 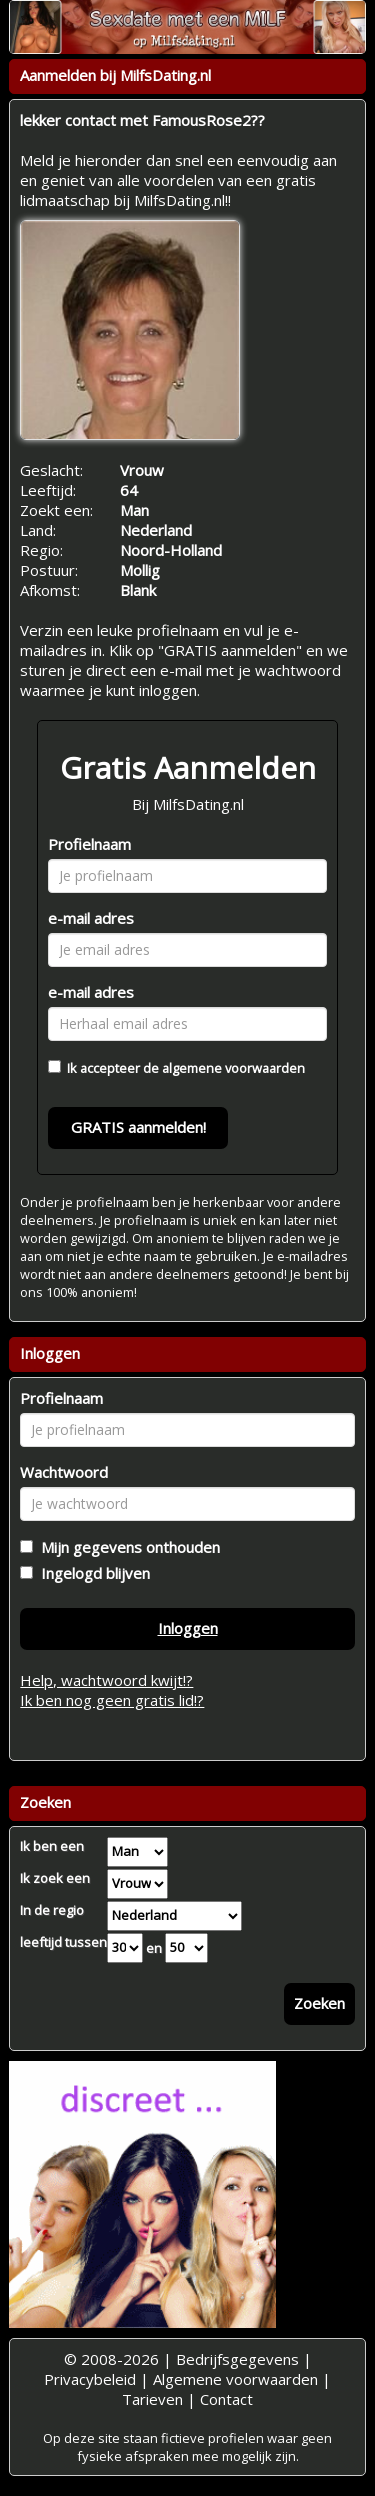 I want to click on Bedrijfsgegevens, so click(x=237, y=2359).